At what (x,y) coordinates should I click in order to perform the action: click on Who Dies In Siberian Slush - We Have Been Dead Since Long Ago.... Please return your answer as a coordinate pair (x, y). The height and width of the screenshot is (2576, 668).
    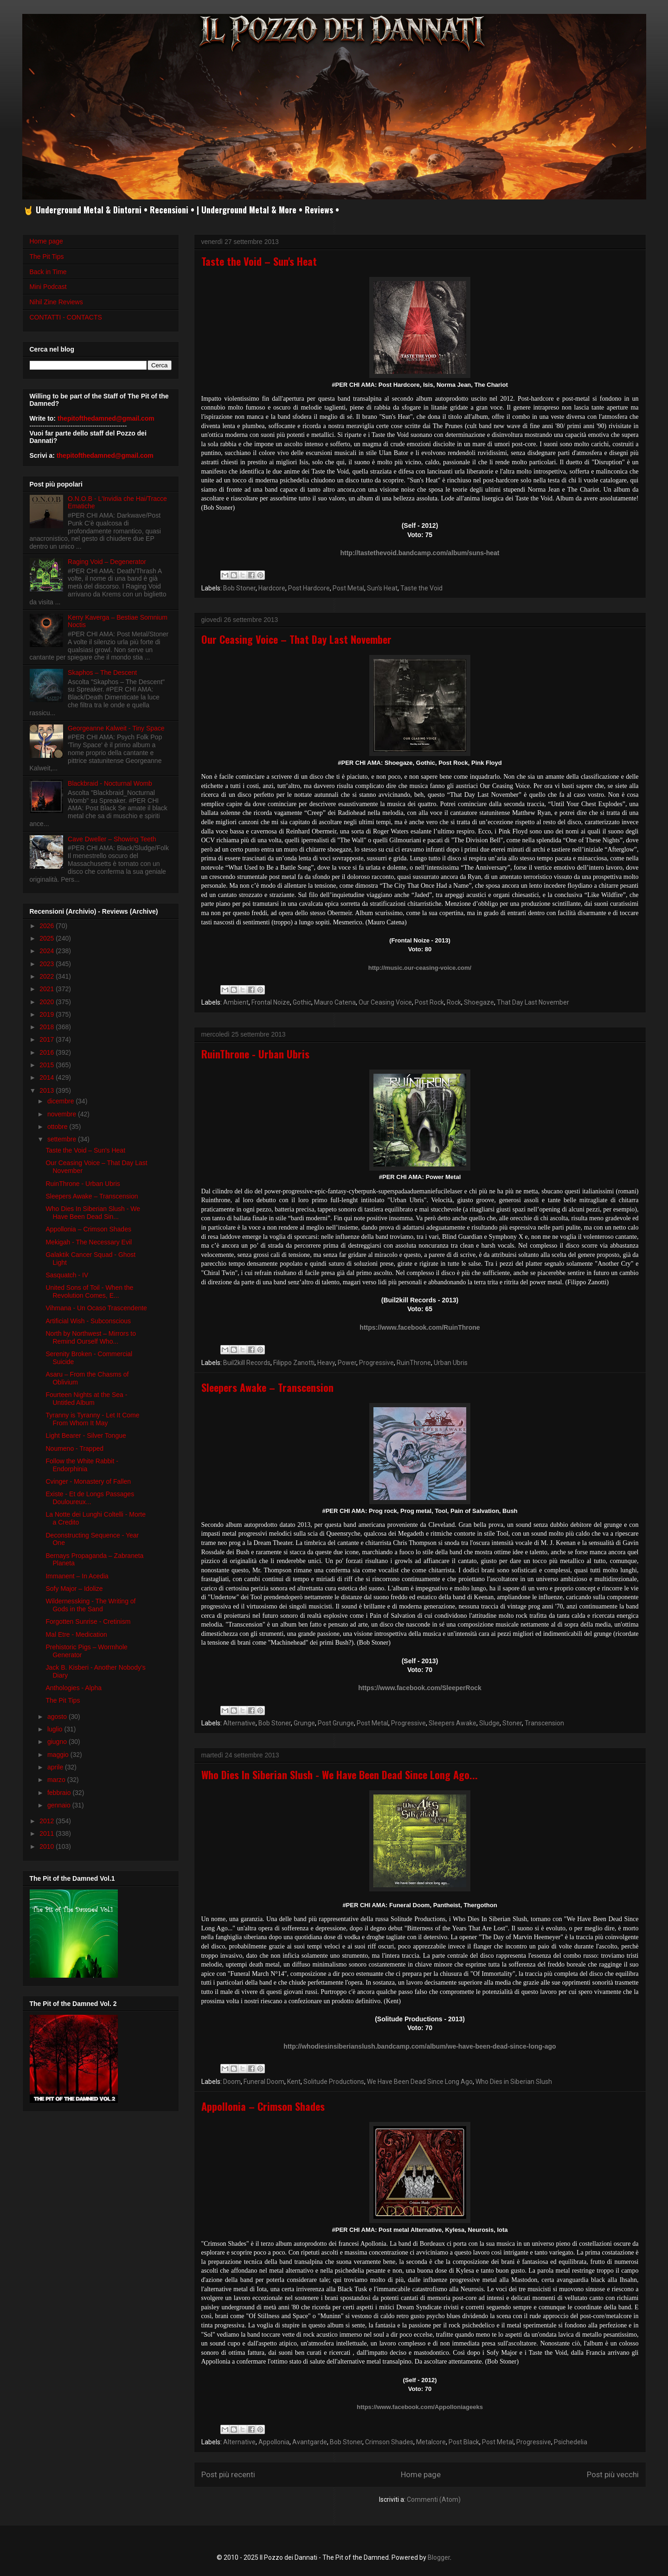
    Looking at the image, I should click on (339, 1774).